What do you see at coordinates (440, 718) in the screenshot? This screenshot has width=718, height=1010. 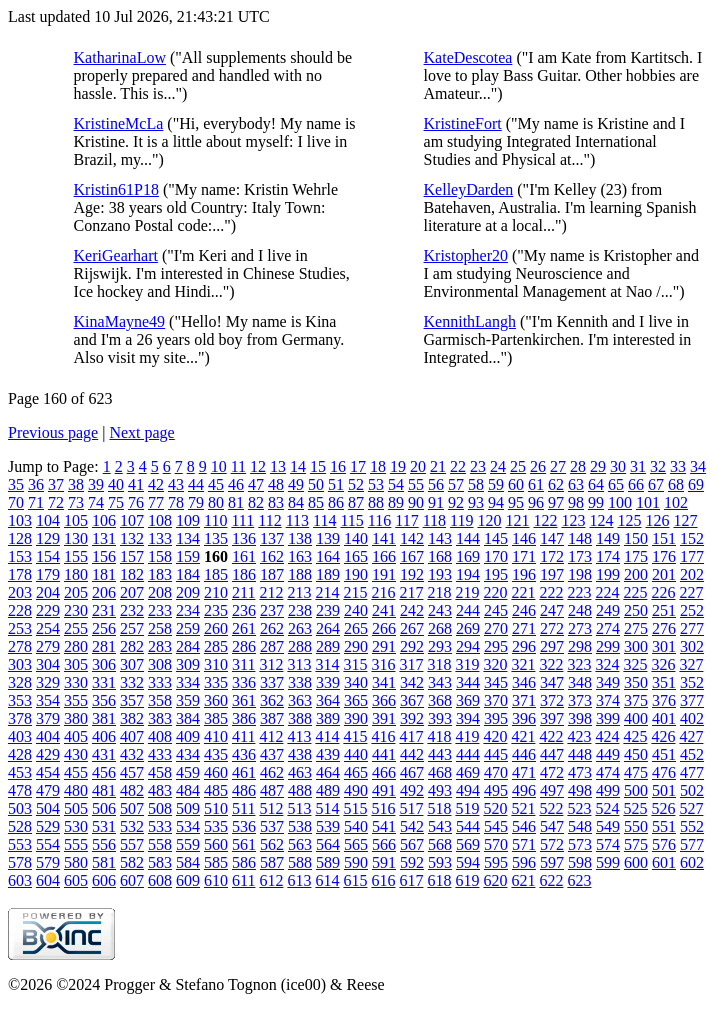 I see `393` at bounding box center [440, 718].